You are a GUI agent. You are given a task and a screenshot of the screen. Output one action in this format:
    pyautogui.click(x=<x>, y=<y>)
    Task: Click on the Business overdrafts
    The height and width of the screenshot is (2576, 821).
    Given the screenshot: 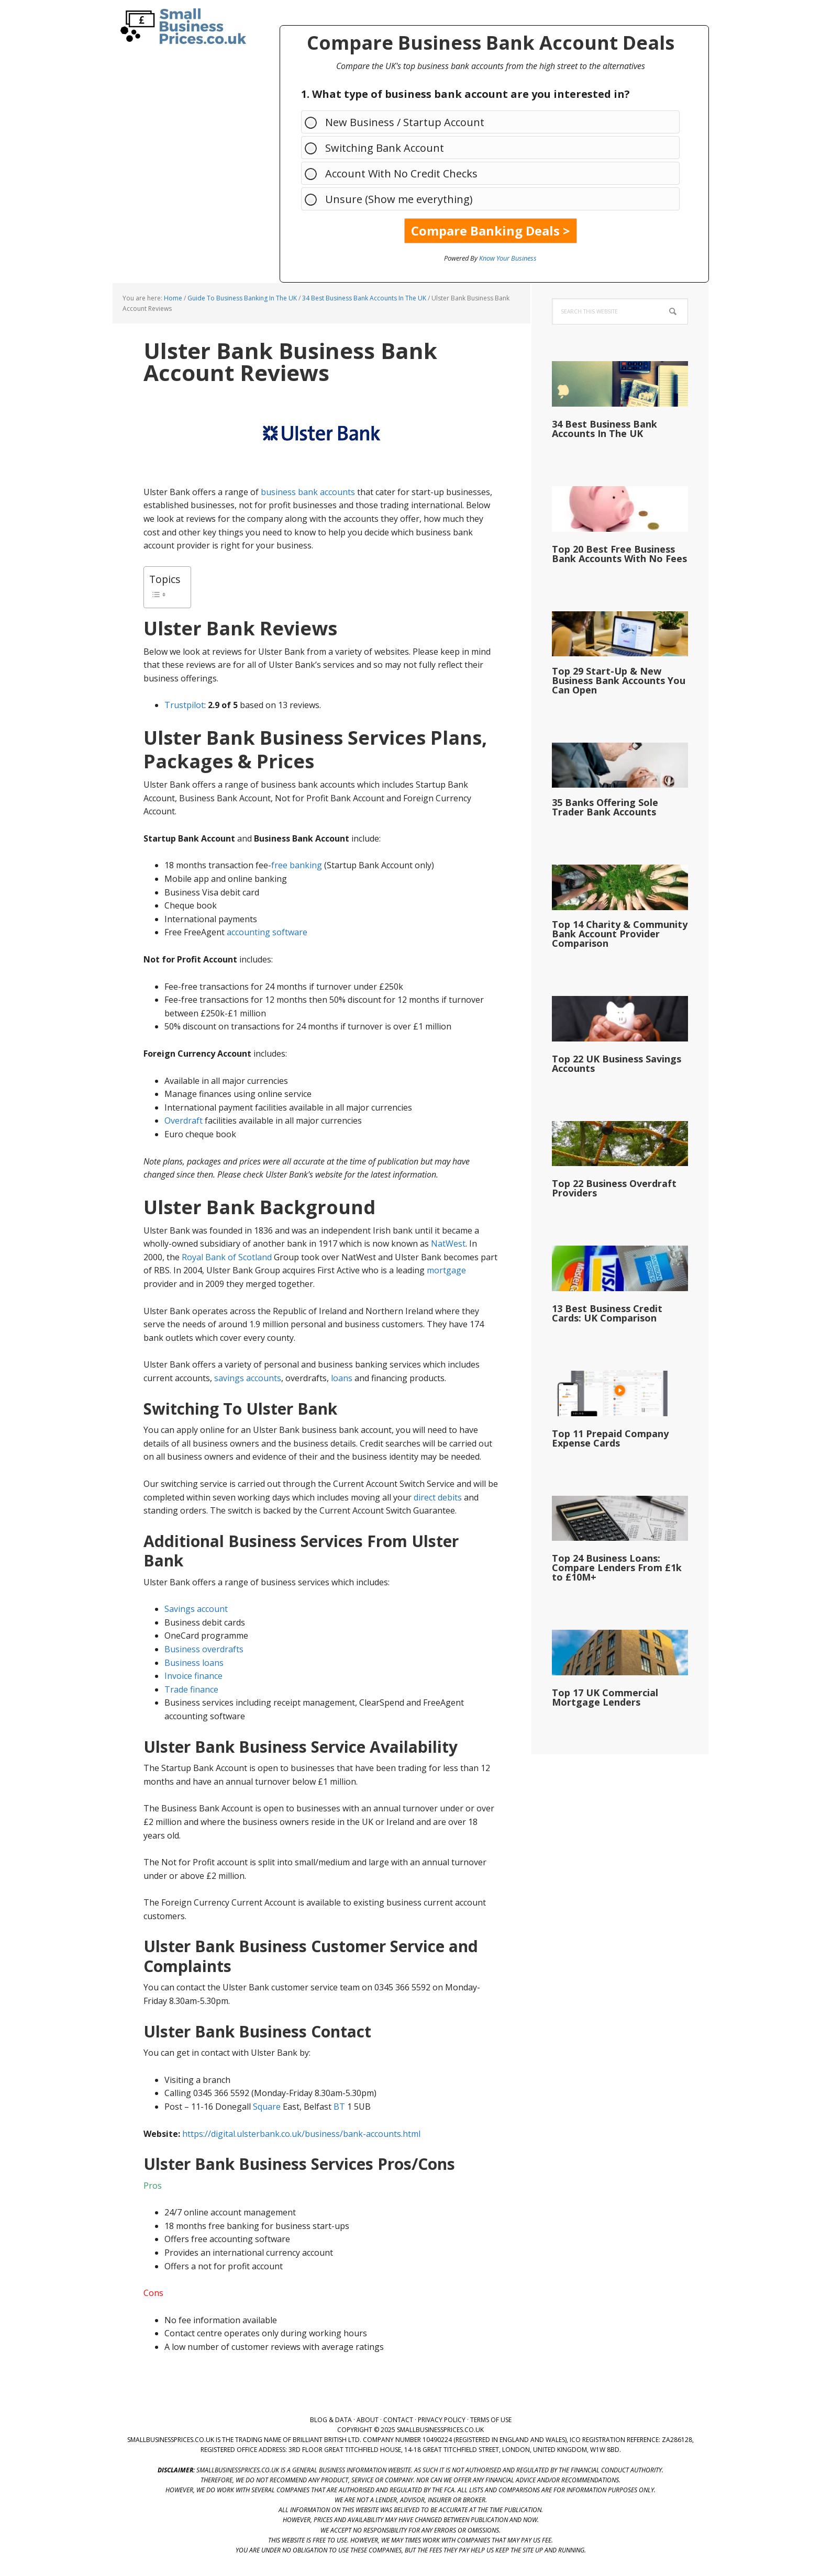 What is the action you would take?
    pyautogui.click(x=203, y=1649)
    